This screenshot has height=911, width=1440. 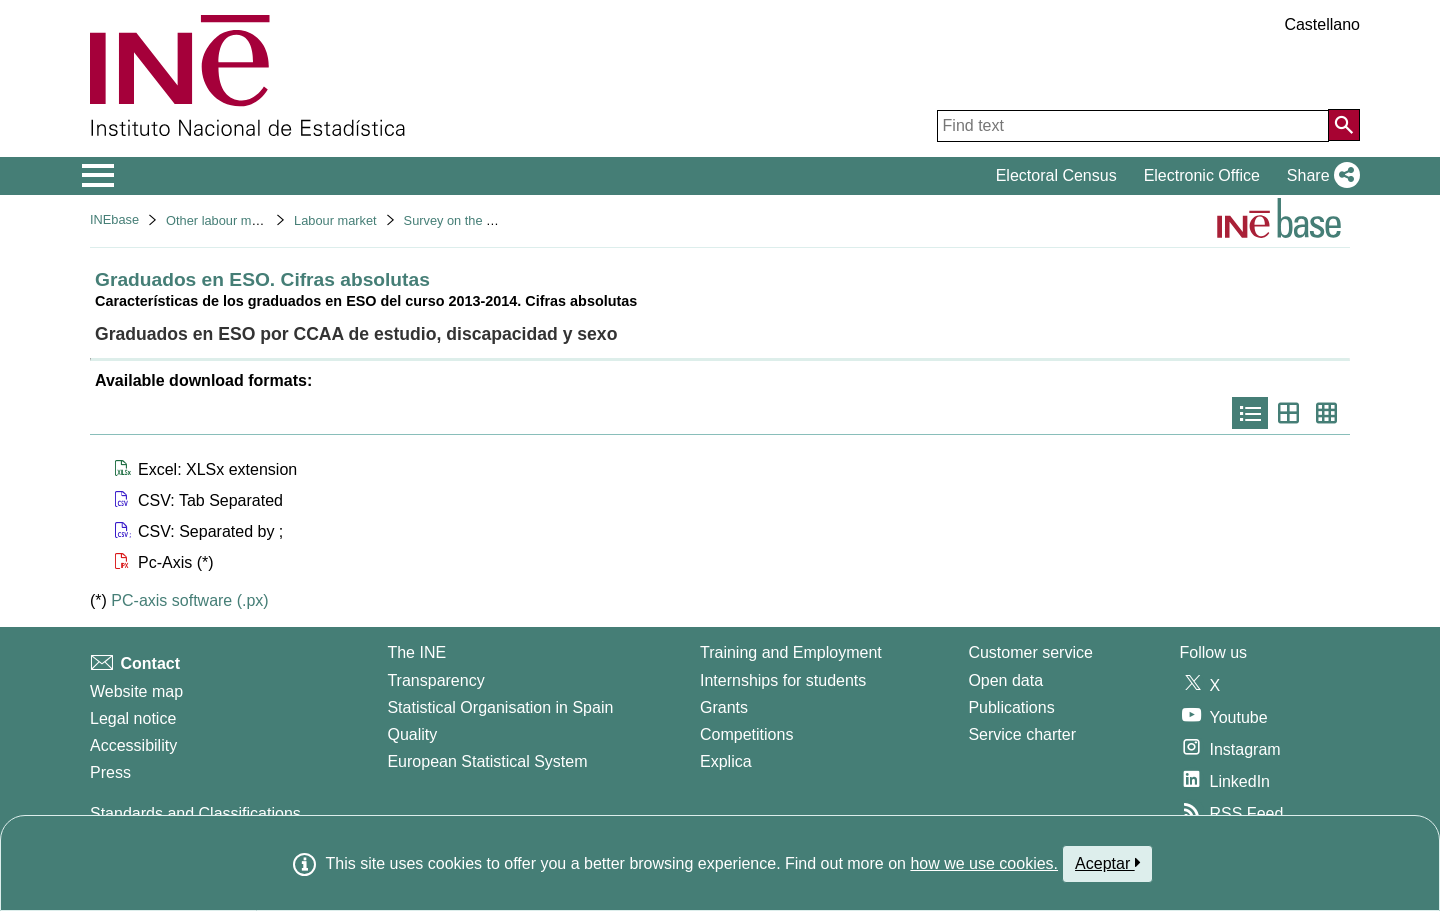 What do you see at coordinates (416, 652) in the screenshot?
I see `The INE` at bounding box center [416, 652].